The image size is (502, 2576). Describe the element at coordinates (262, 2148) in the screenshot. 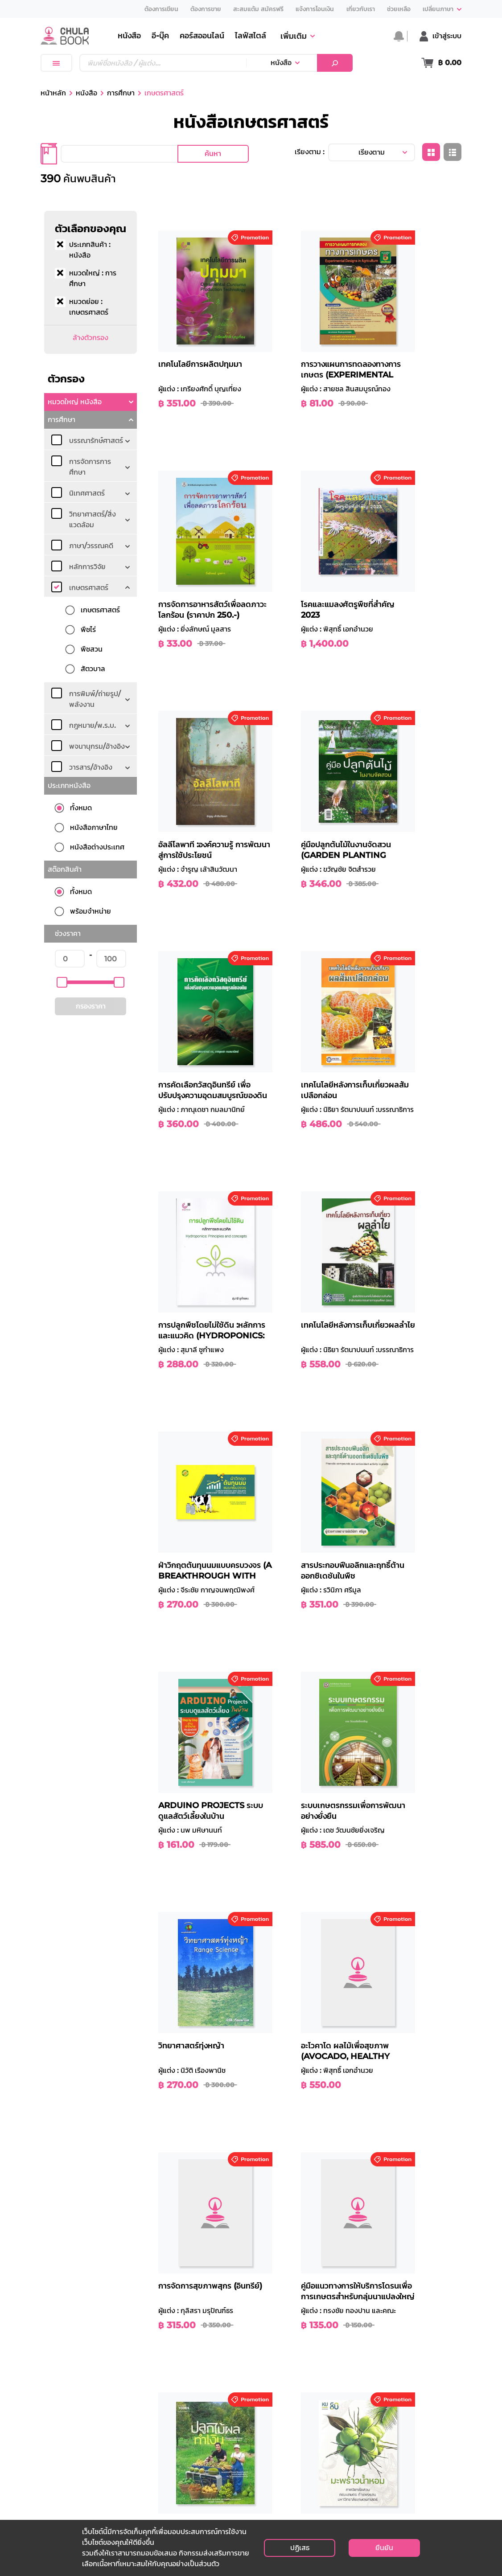

I see `1 [button]` at that location.